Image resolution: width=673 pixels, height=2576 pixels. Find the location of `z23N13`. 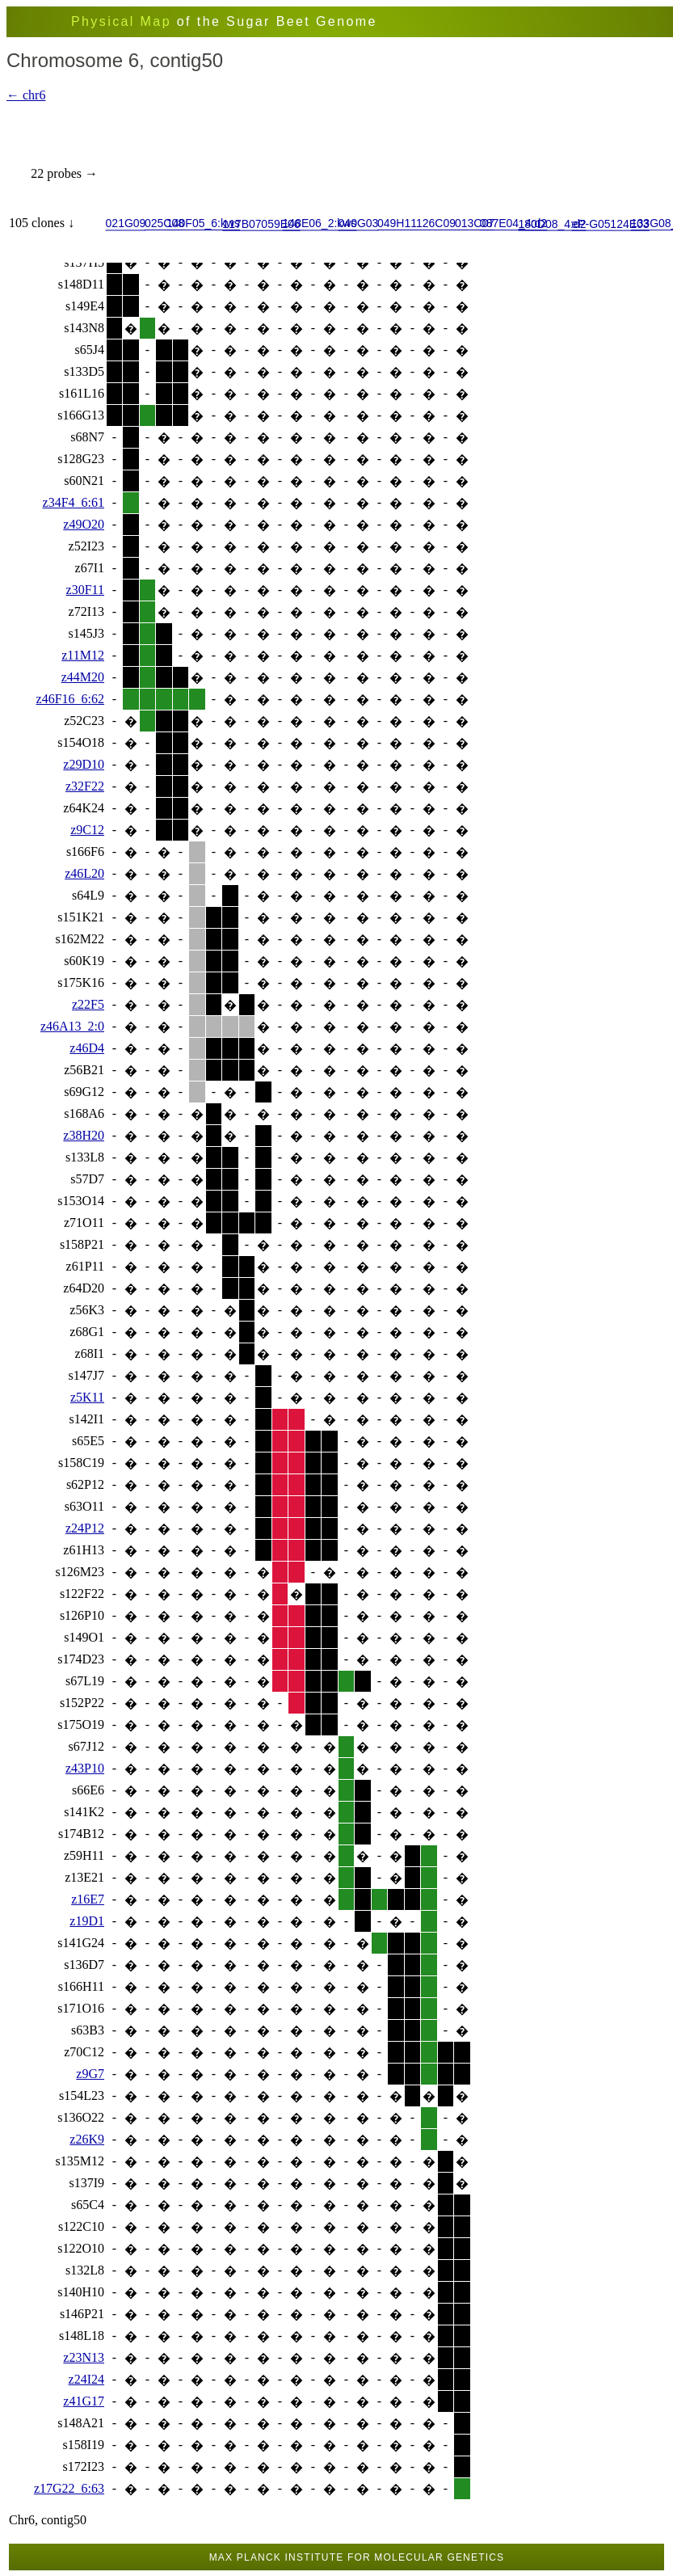

z23N13 is located at coordinates (83, 2357).